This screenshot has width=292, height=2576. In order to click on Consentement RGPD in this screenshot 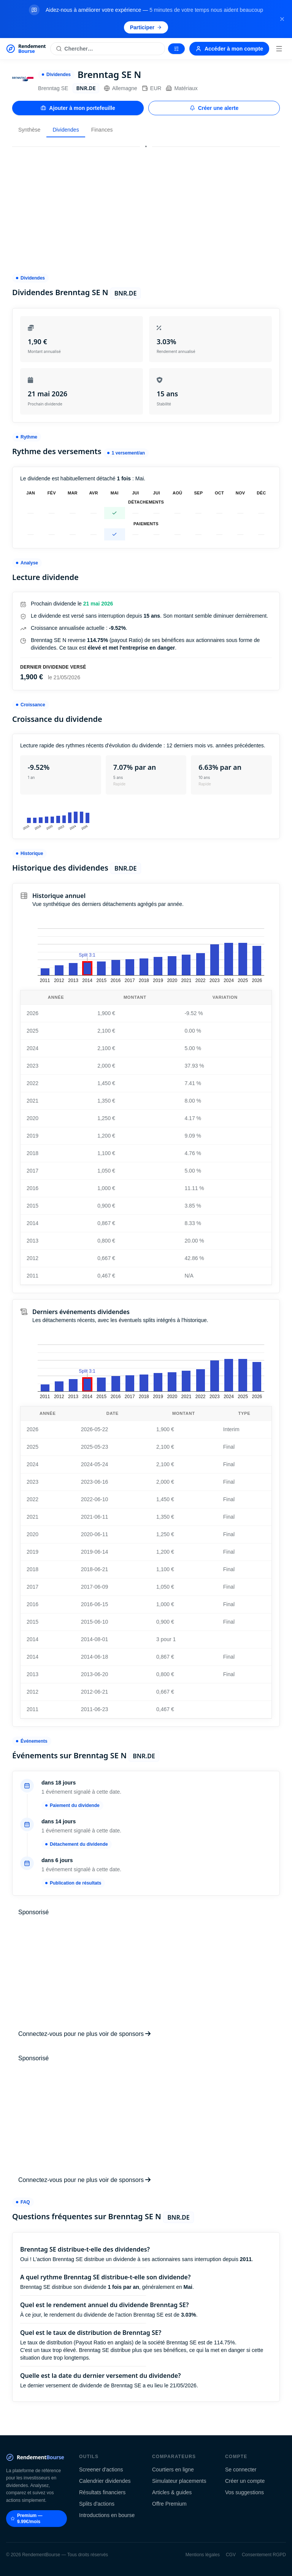, I will do `click(264, 2554)`.